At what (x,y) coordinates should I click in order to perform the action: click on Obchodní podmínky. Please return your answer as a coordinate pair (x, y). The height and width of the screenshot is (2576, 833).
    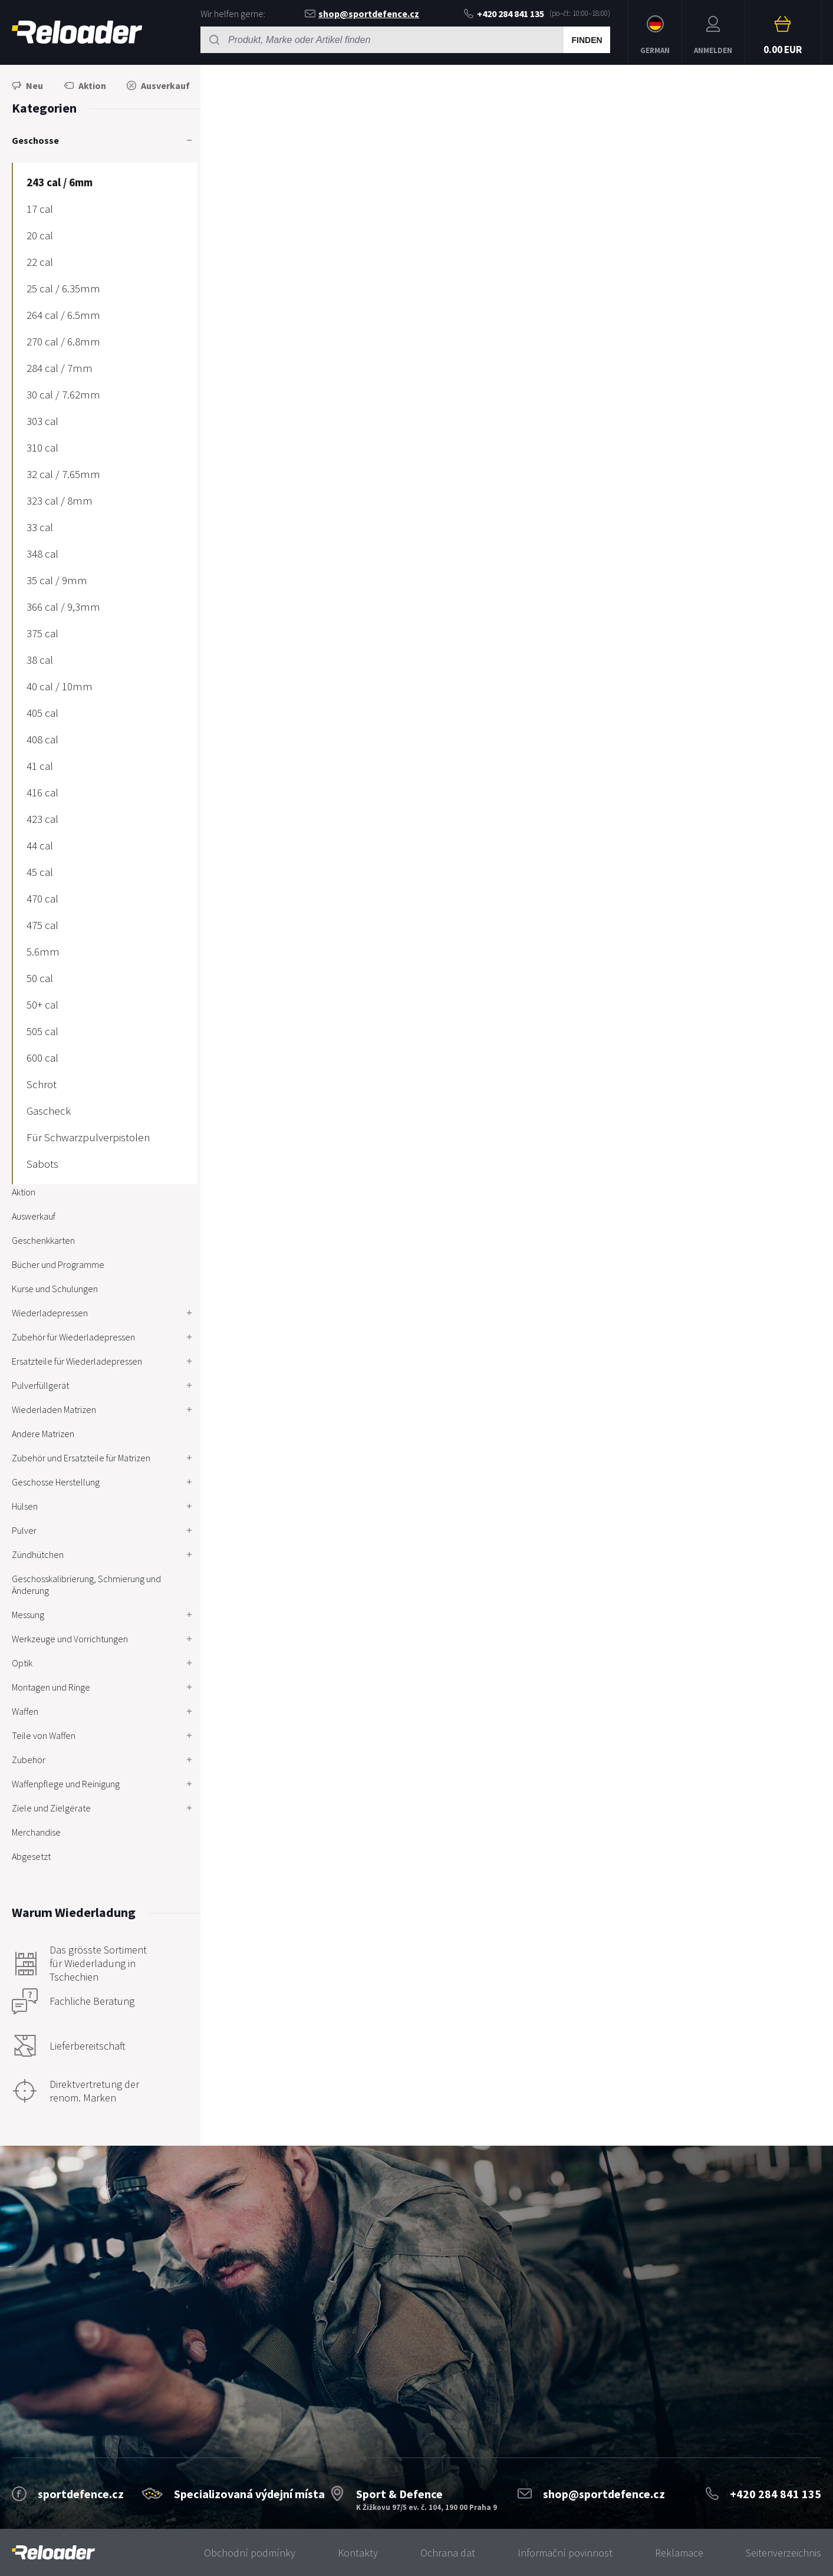
    Looking at the image, I should click on (249, 2552).